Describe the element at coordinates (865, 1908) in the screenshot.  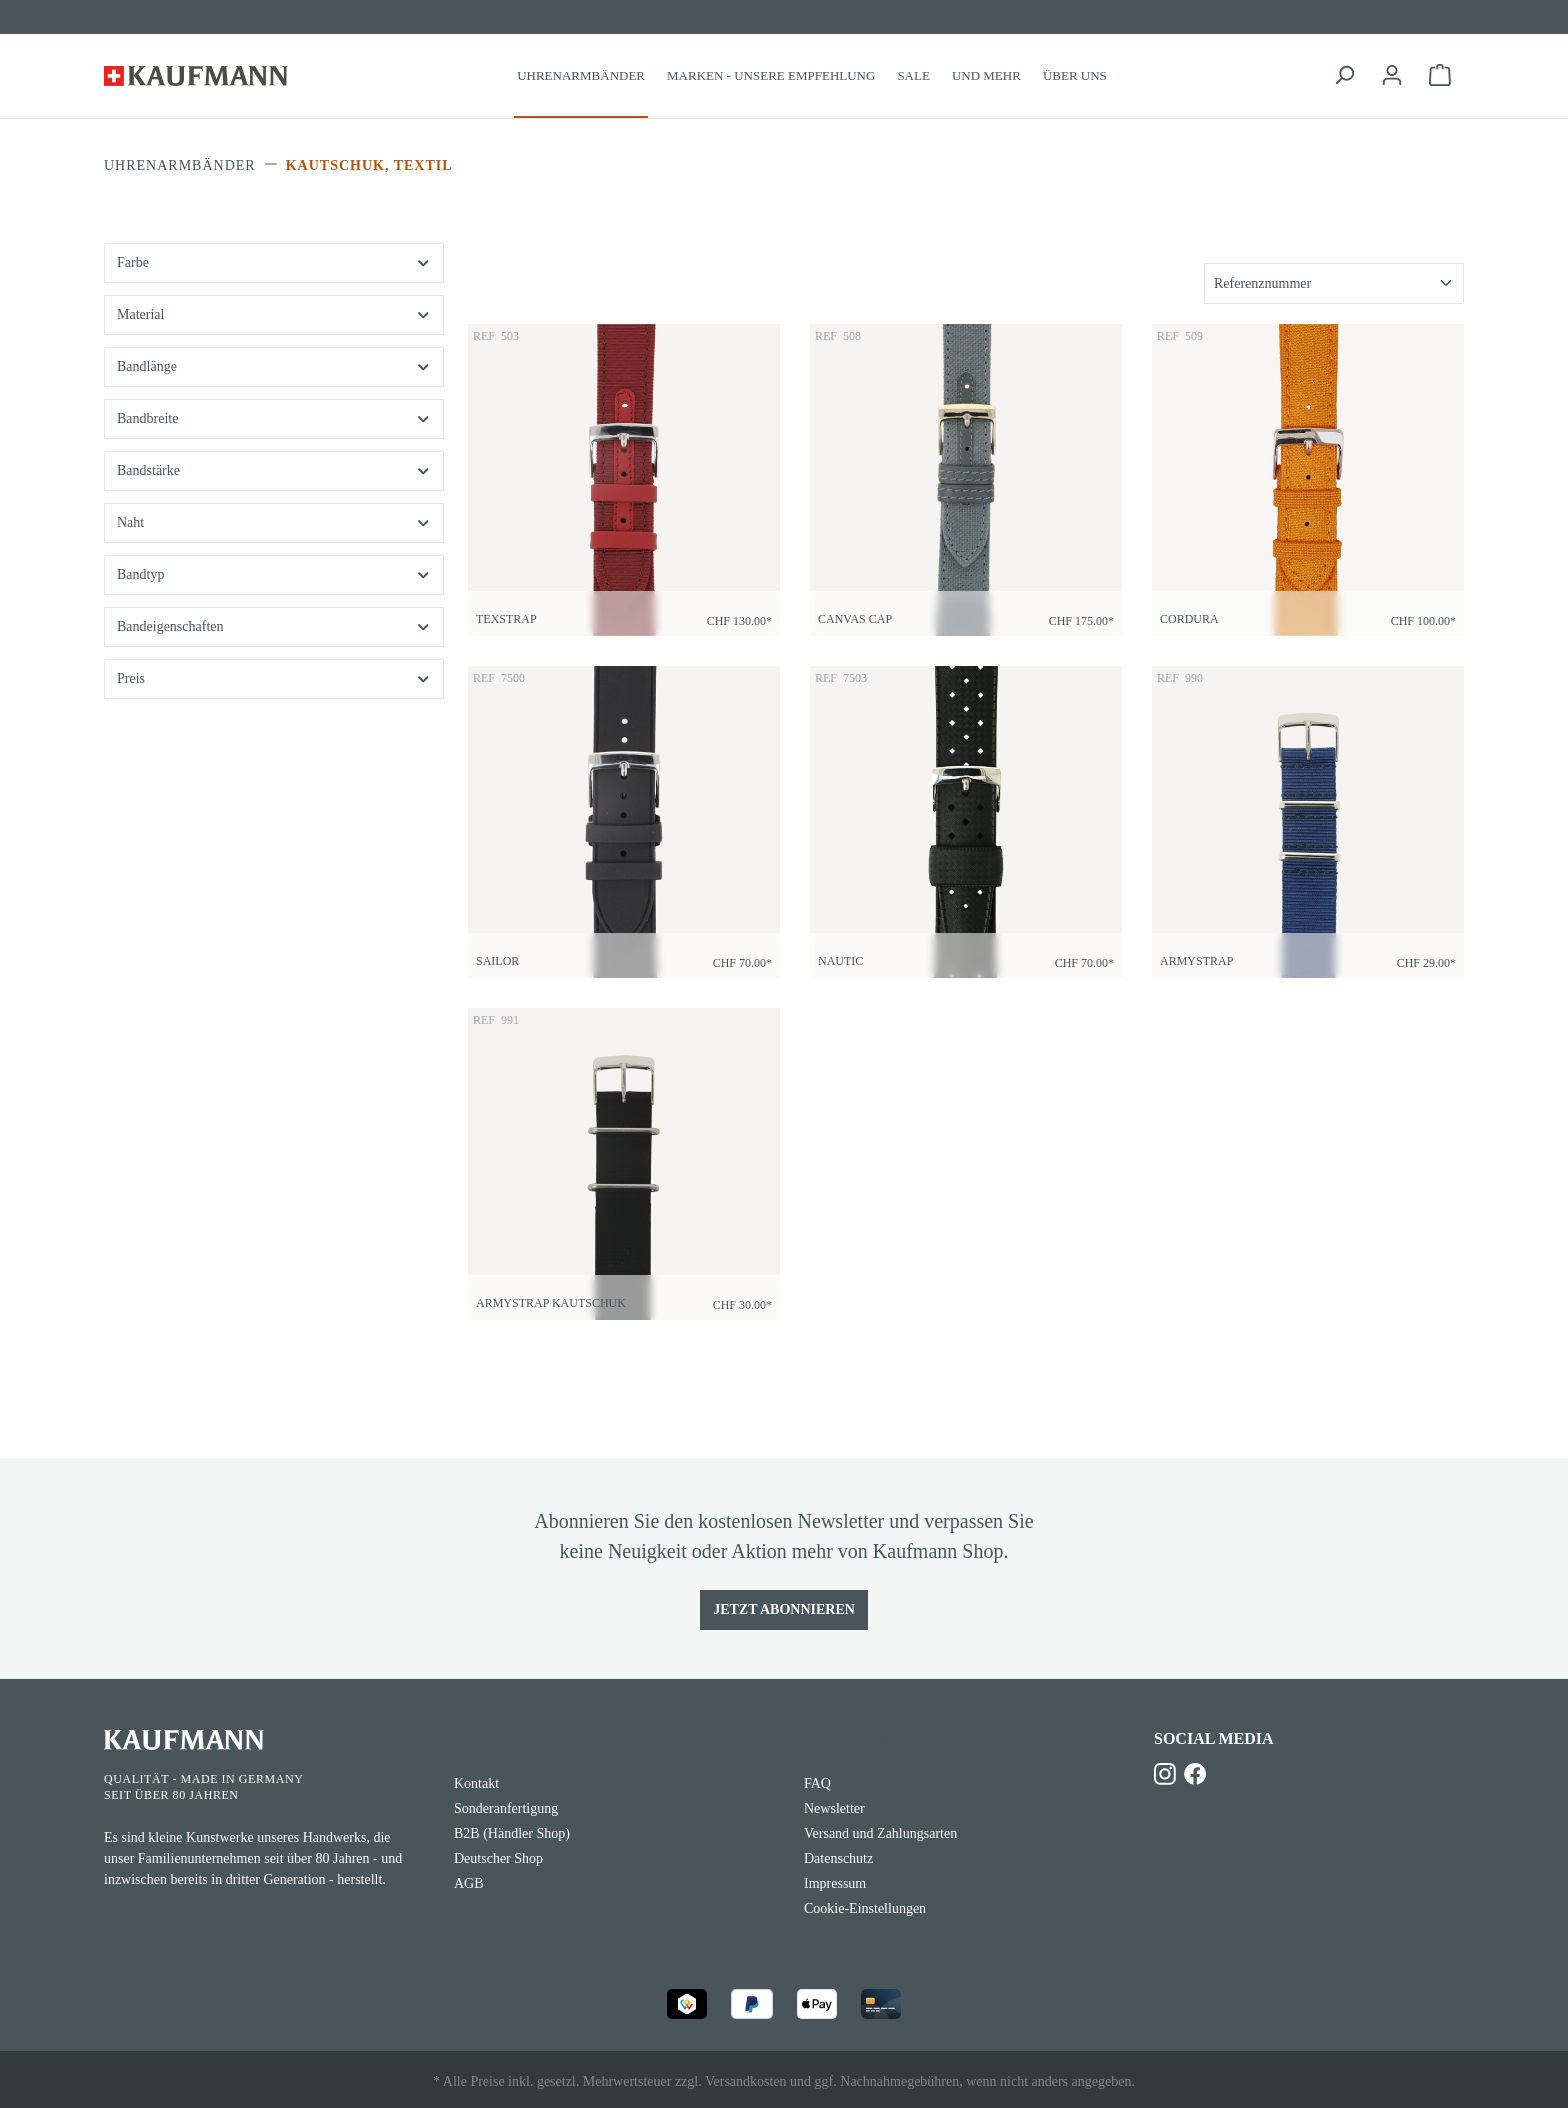
I see `Cookie-Einstellungen` at that location.